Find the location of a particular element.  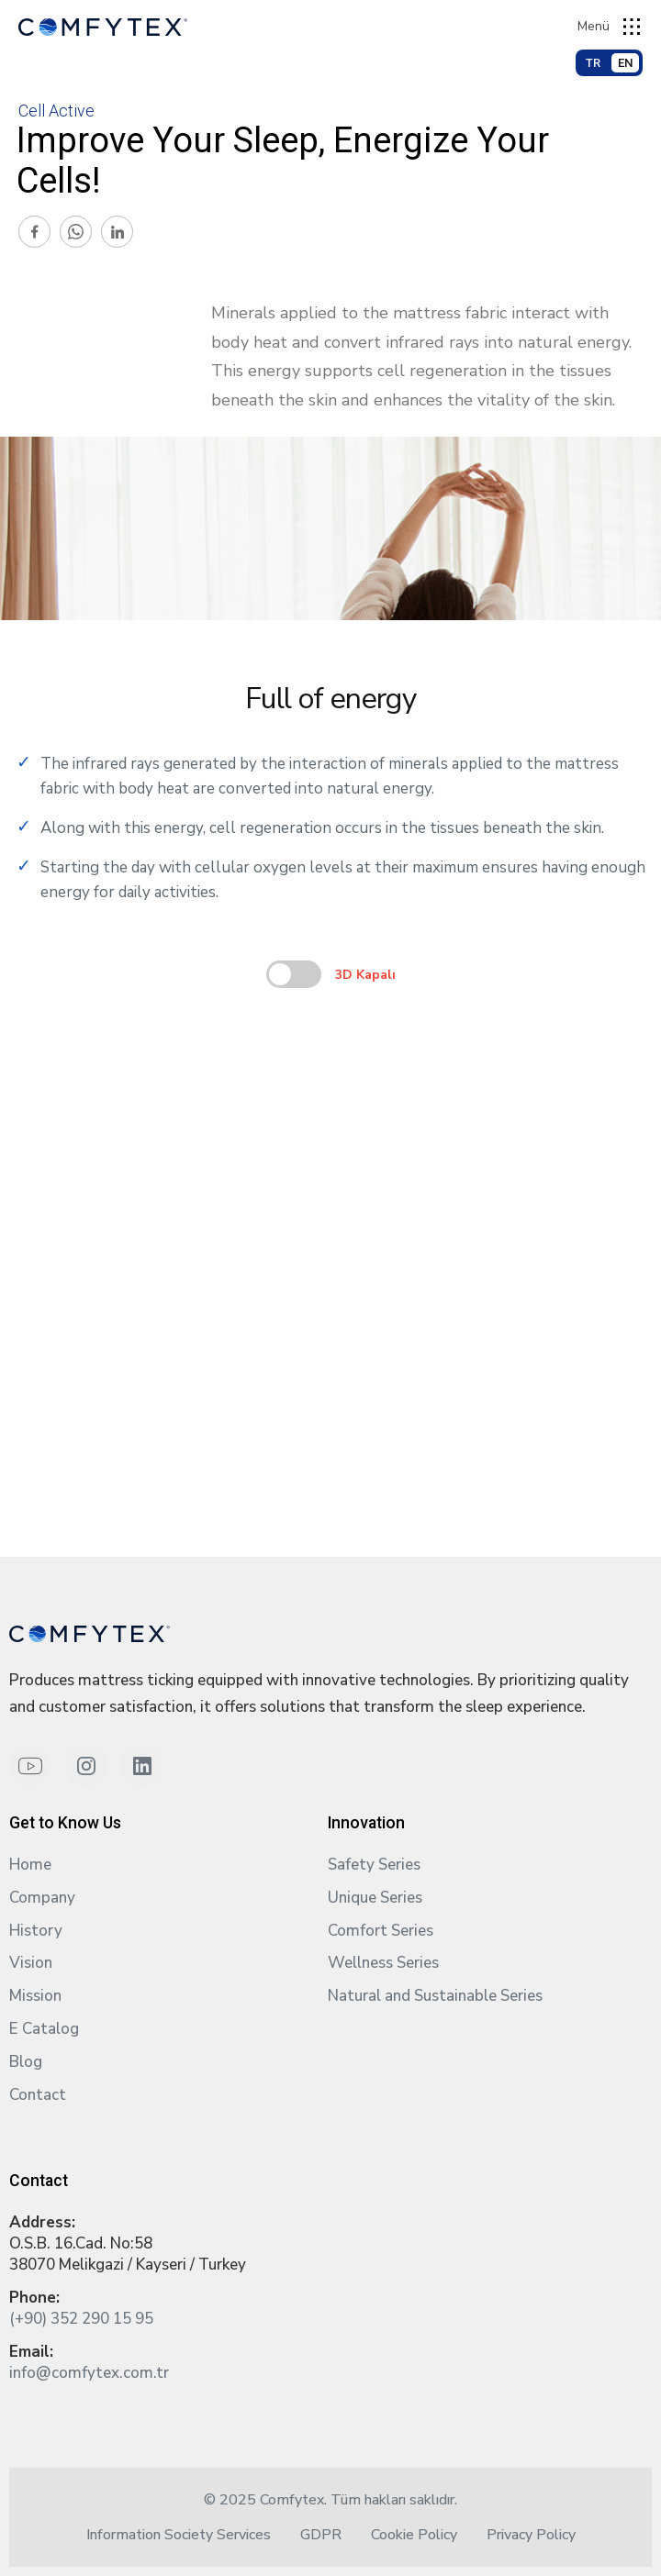

info@comfytex.com.tr is located at coordinates (89, 2372).